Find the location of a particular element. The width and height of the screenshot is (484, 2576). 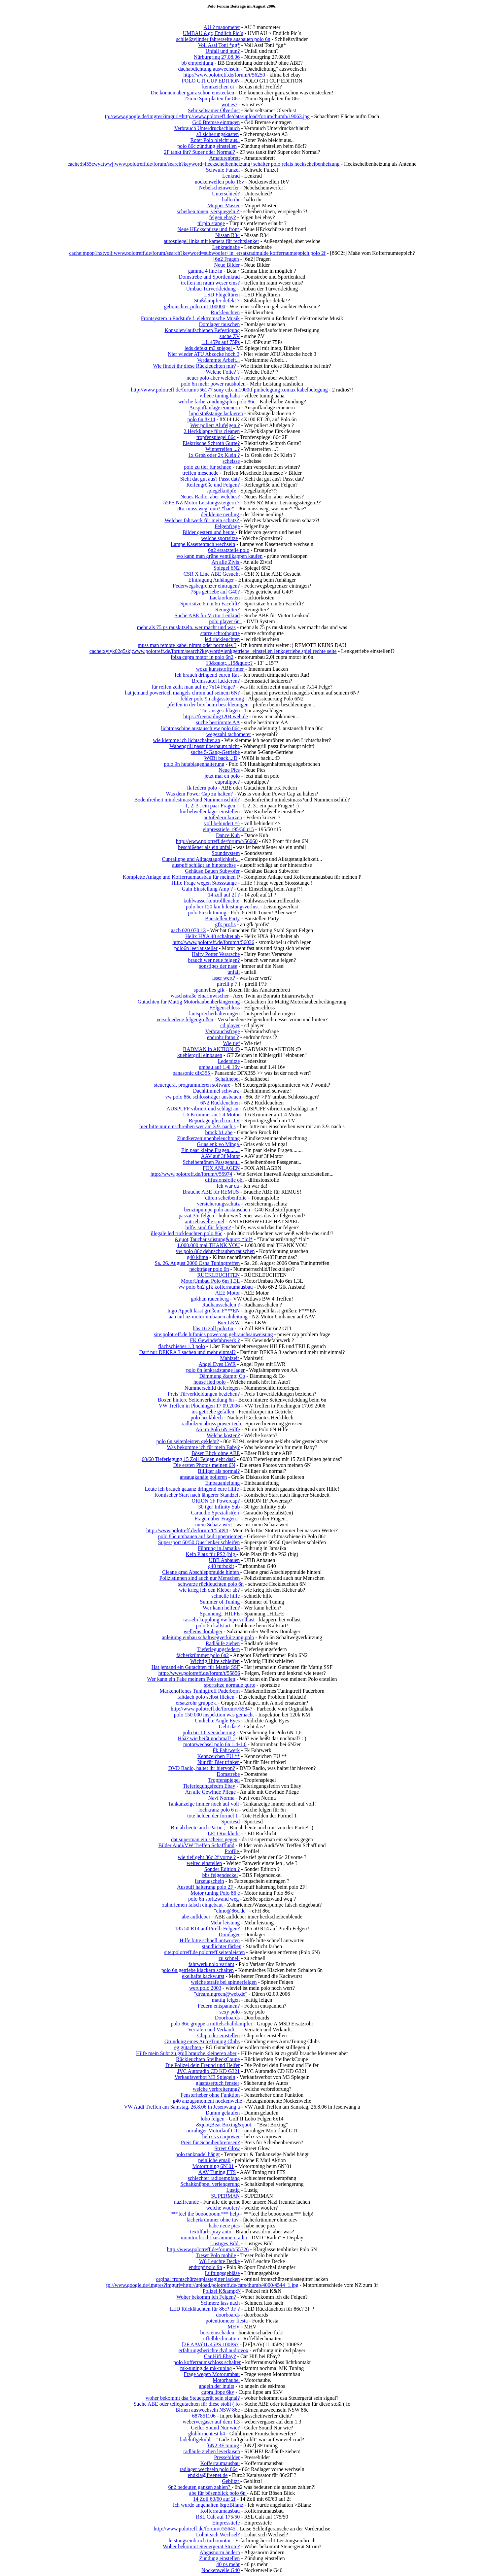

FOX ANLAGEN is located at coordinates (221, 1168).